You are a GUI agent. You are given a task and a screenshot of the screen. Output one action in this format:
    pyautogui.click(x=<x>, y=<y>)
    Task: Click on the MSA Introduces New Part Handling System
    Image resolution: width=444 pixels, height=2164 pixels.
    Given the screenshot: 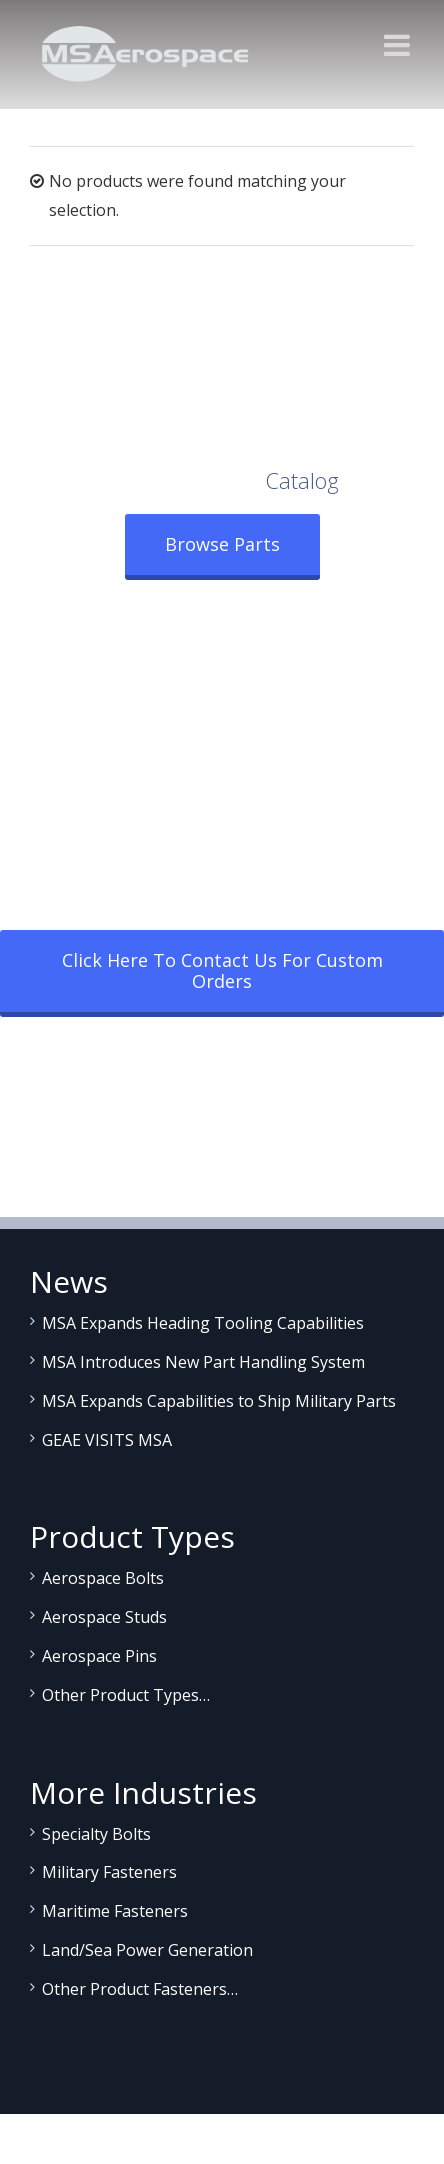 What is the action you would take?
    pyautogui.click(x=203, y=1362)
    